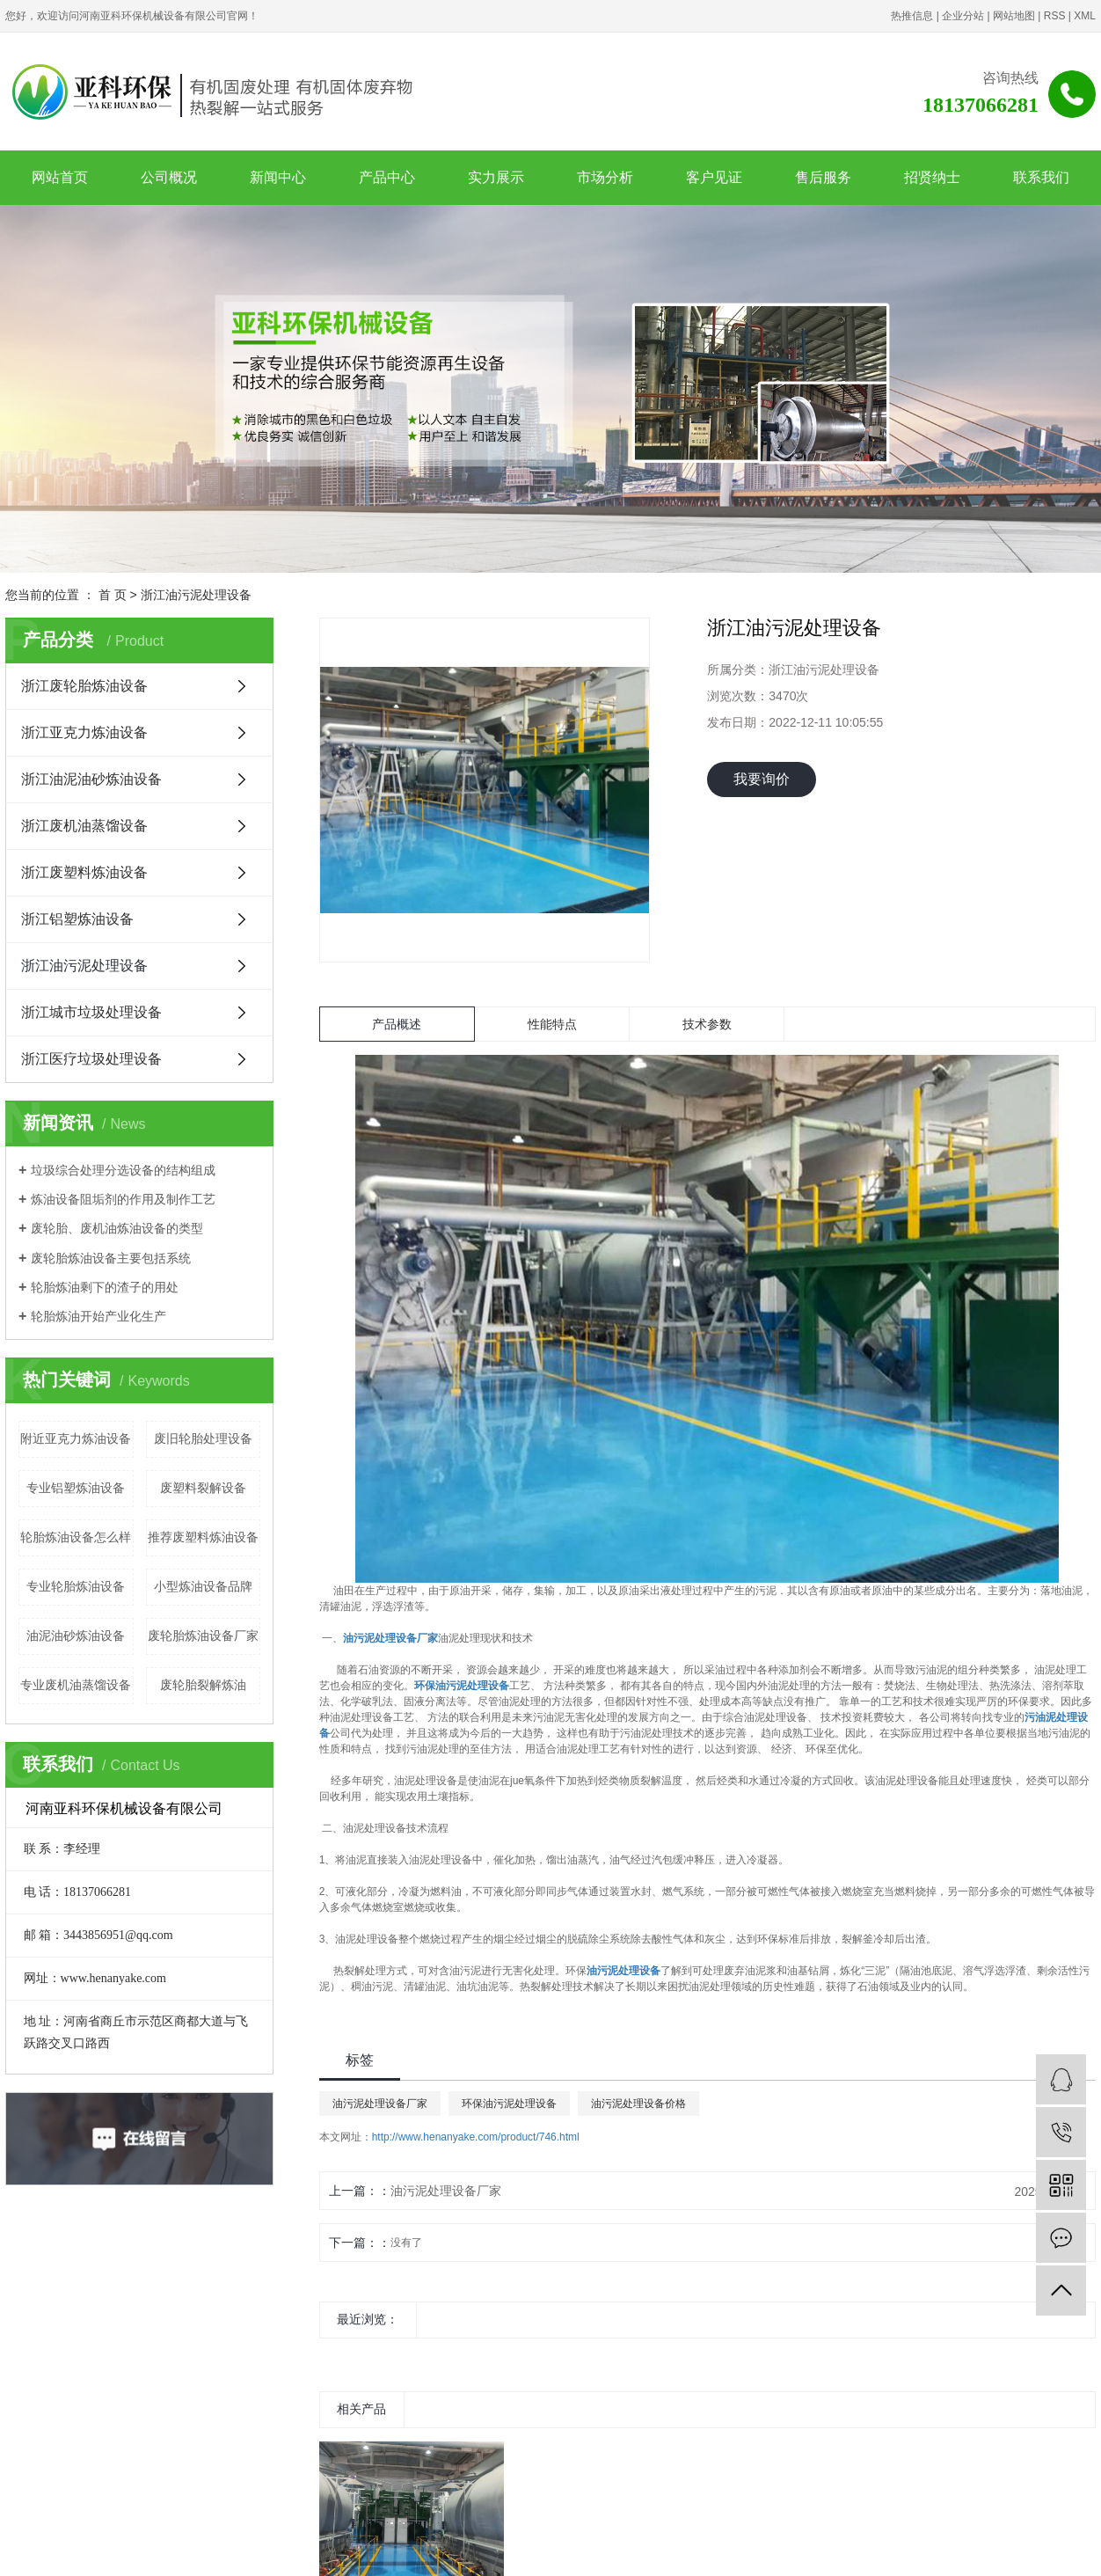 Image resolution: width=1101 pixels, height=2576 pixels. Describe the element at coordinates (91, 779) in the screenshot. I see `浙江油泥油砂炼油设备` at that location.